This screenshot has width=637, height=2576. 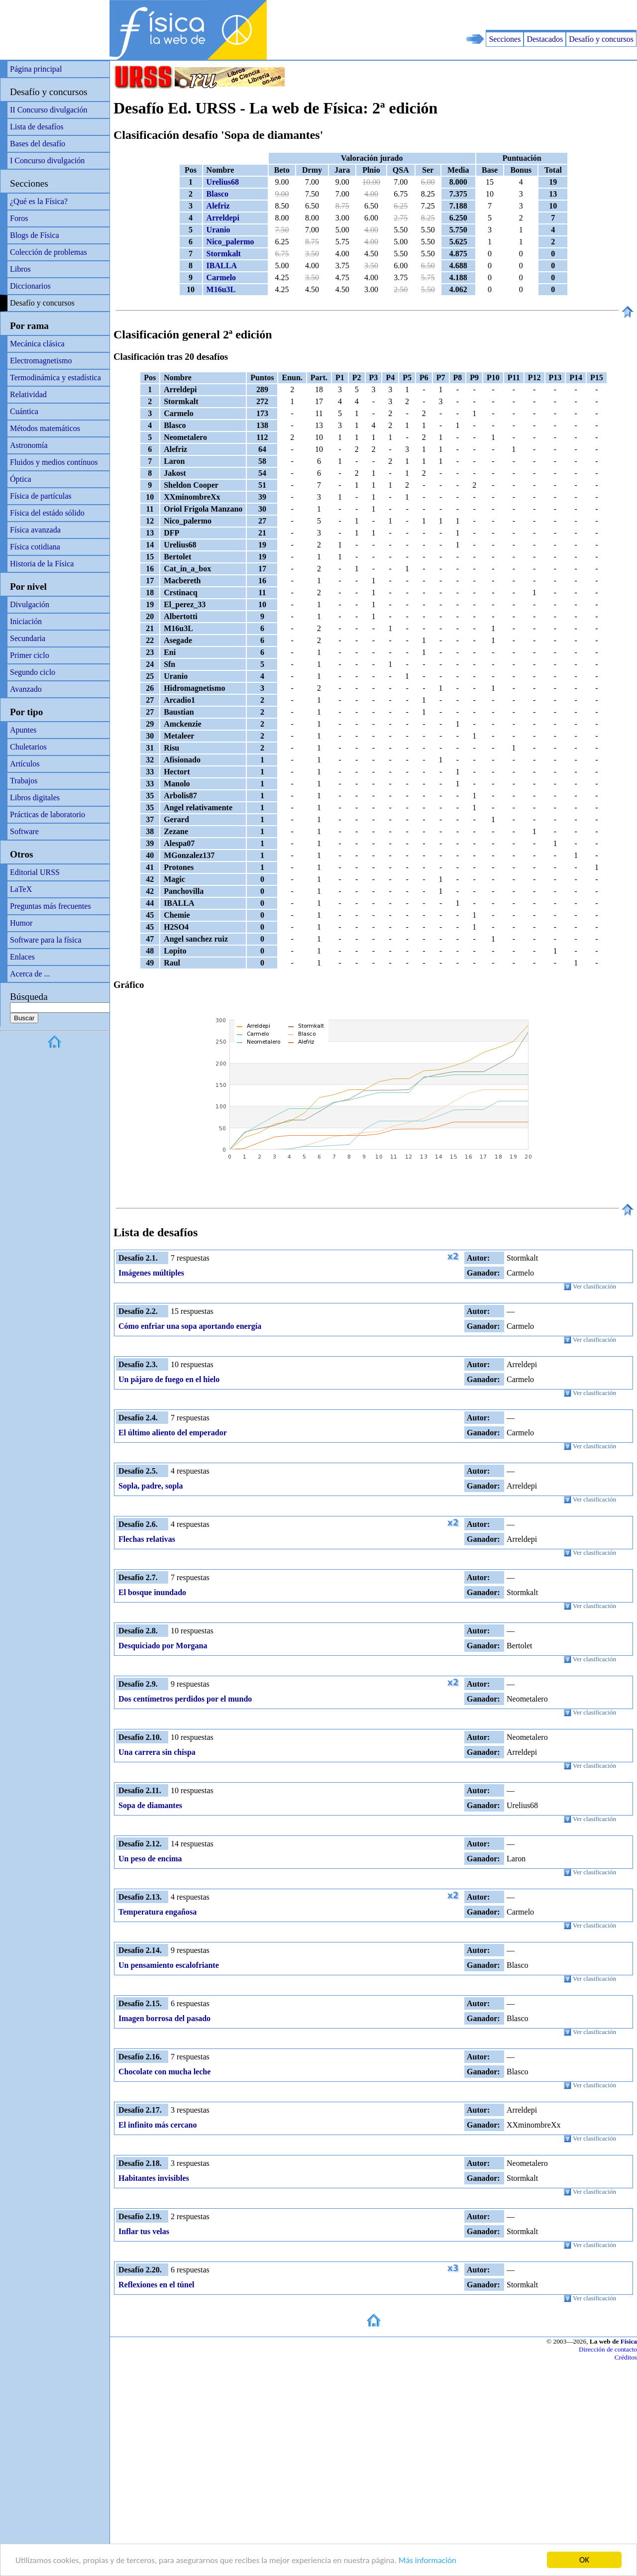 What do you see at coordinates (140, 2056) in the screenshot?
I see `Desafío 2.16.` at bounding box center [140, 2056].